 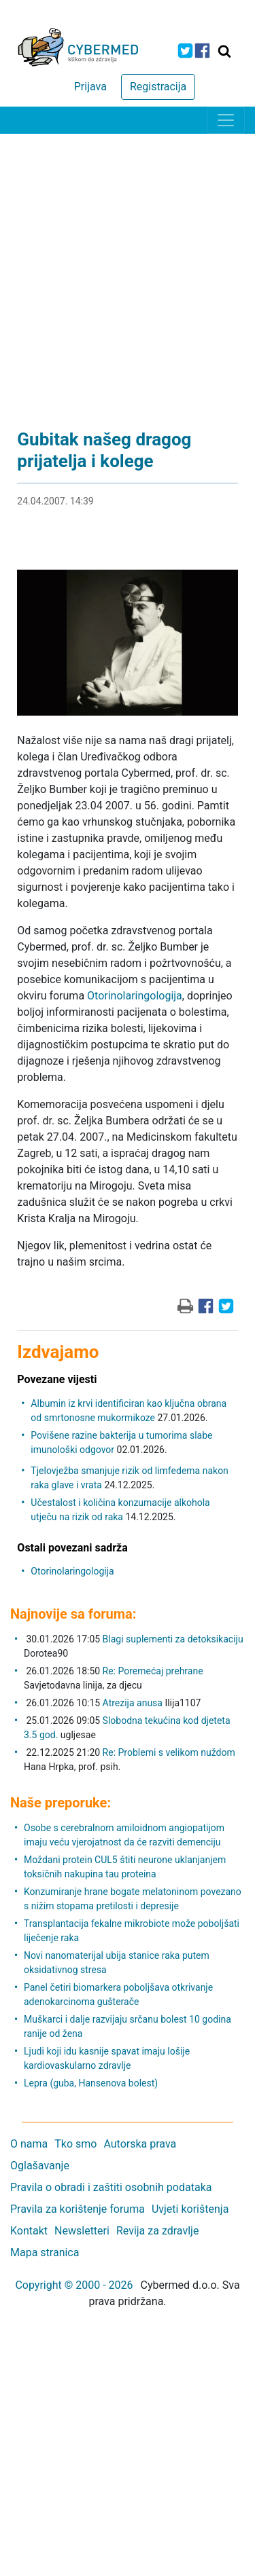 I want to click on Copyright © 2000 - 2026, so click(x=74, y=2285).